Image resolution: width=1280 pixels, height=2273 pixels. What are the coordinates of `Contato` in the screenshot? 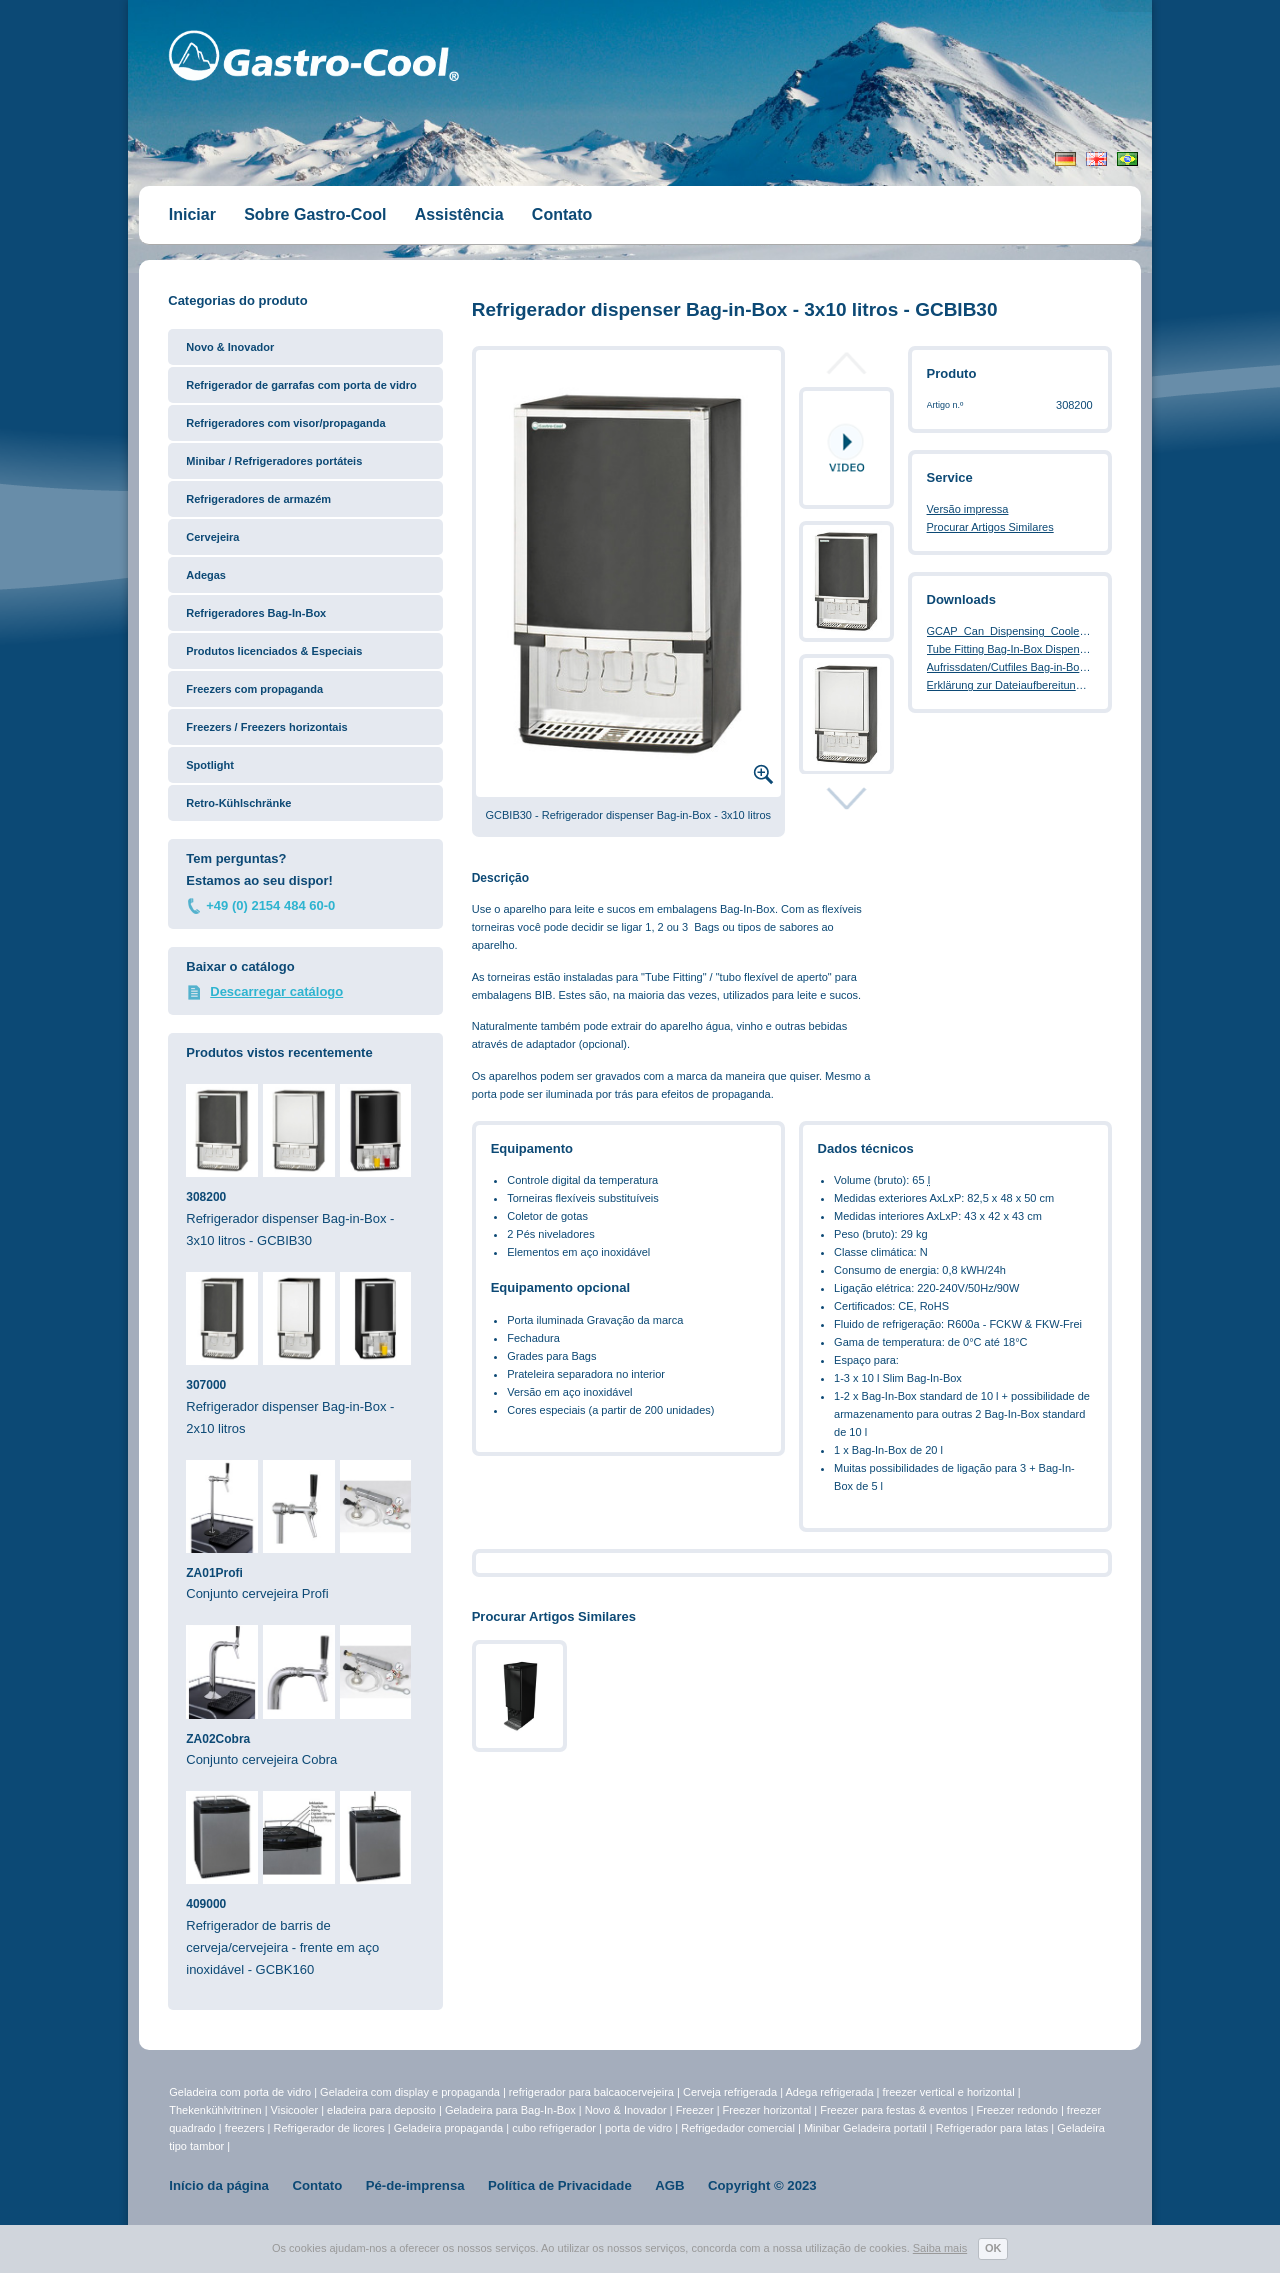 It's located at (562, 214).